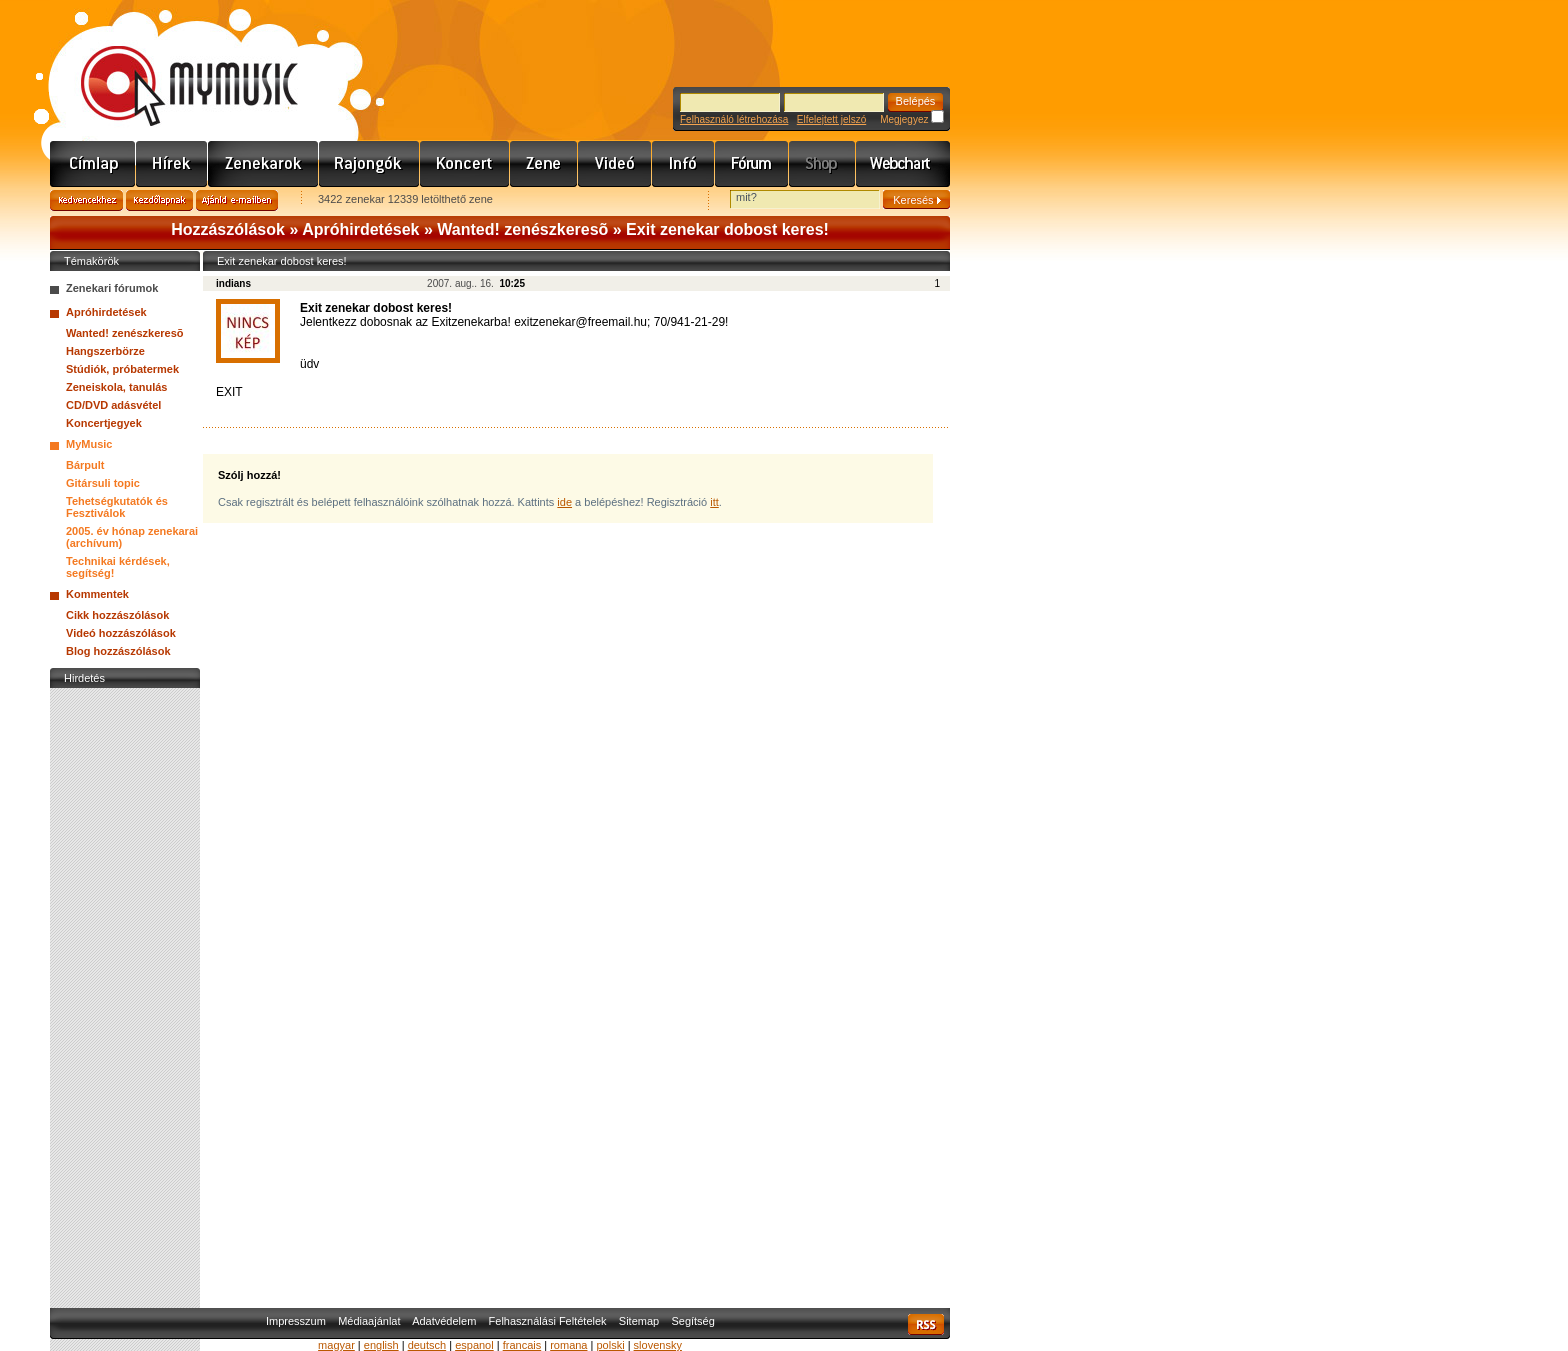 The image size is (1568, 1351). I want to click on Videó, so click(615, 164).